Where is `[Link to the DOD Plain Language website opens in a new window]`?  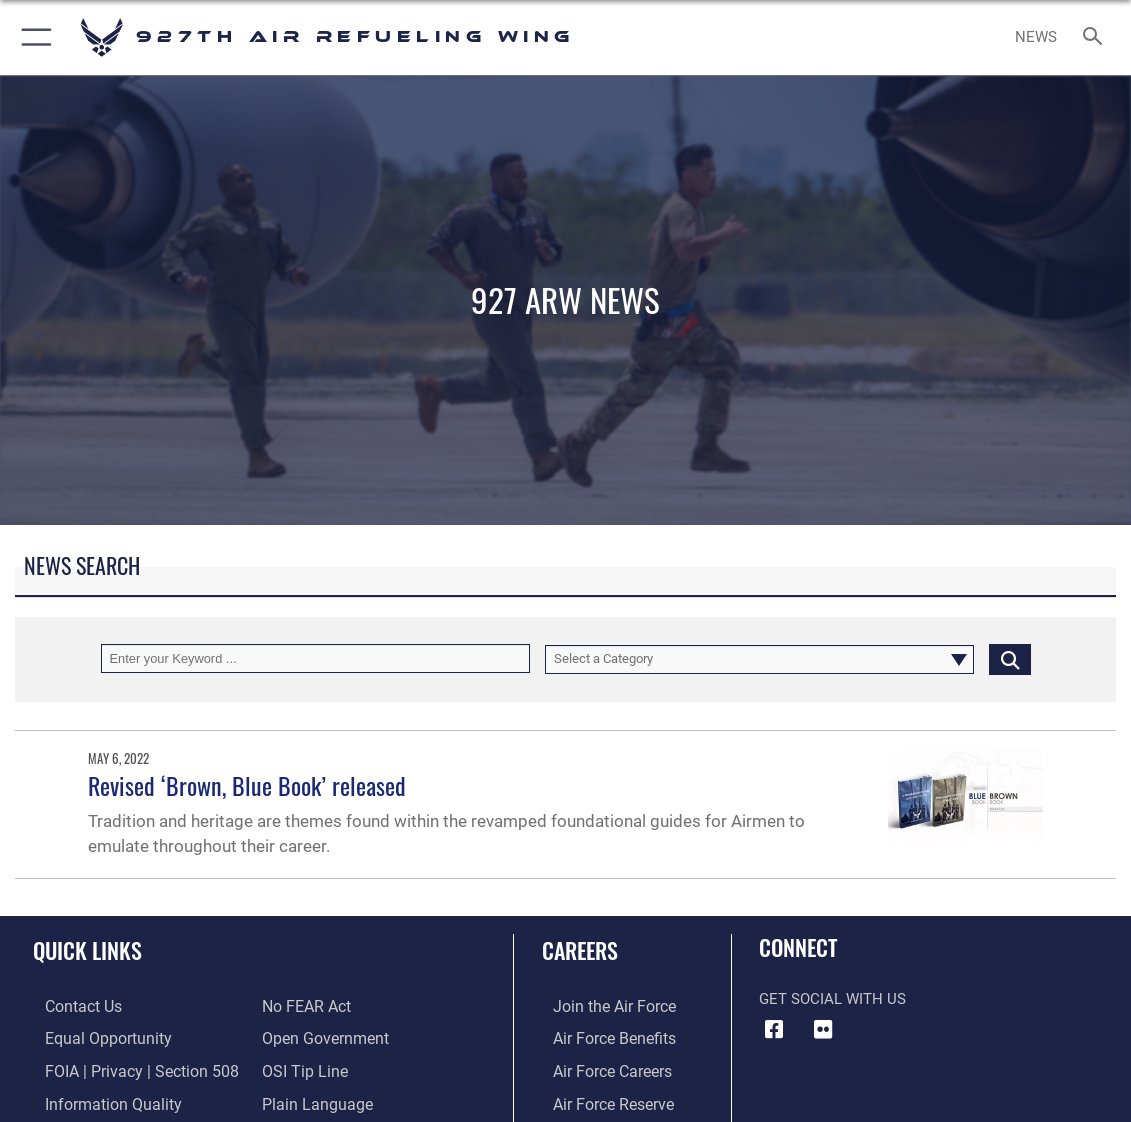
[Link to the DOD Plain Language website opens in a new window] is located at coordinates (312, 1099).